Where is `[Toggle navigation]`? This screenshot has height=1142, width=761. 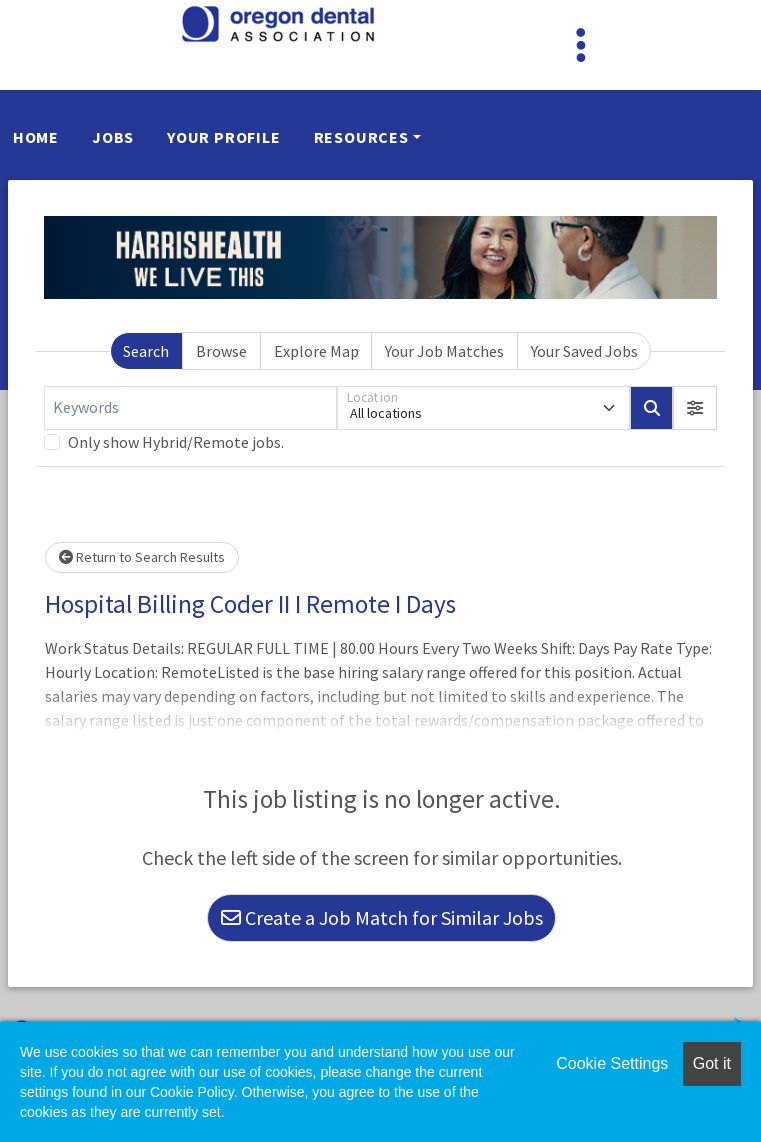 [Toggle navigation] is located at coordinates (581, 45).